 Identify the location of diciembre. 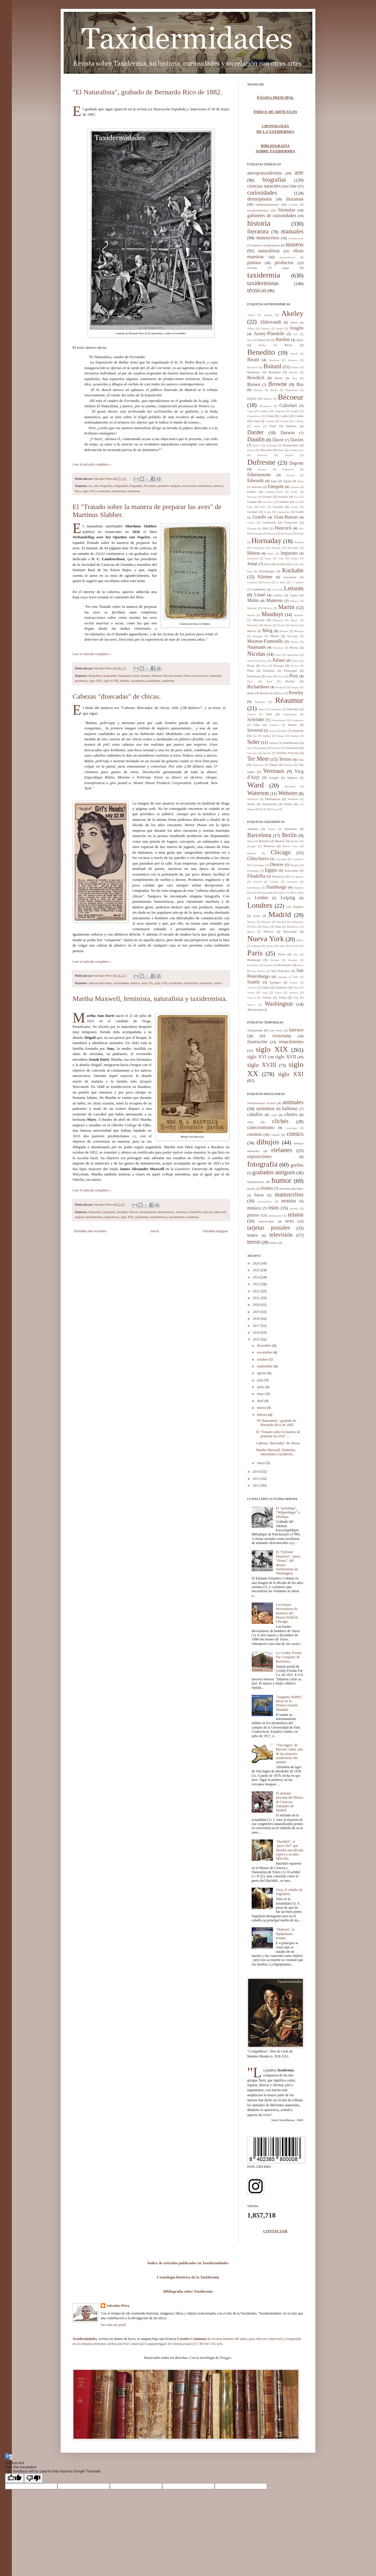
(264, 1345).